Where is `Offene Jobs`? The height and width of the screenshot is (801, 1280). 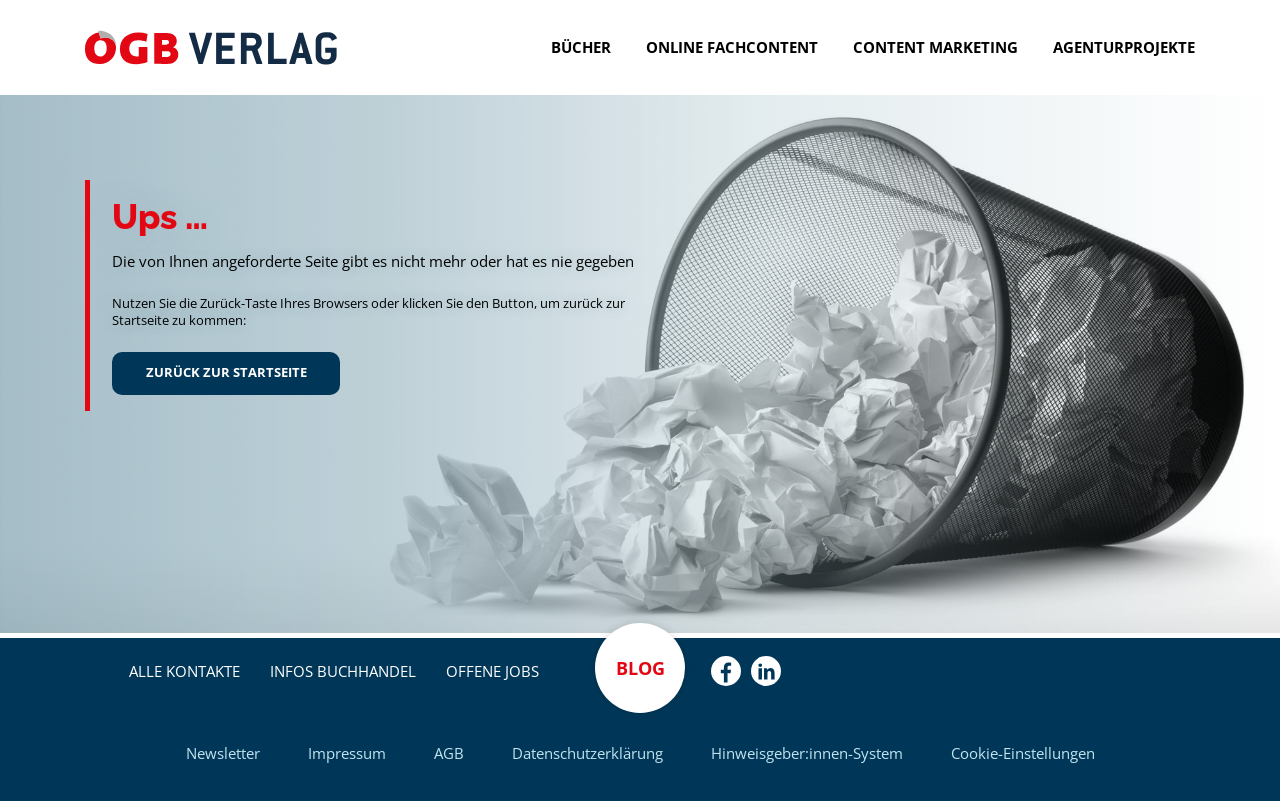 Offene Jobs is located at coordinates (492, 671).